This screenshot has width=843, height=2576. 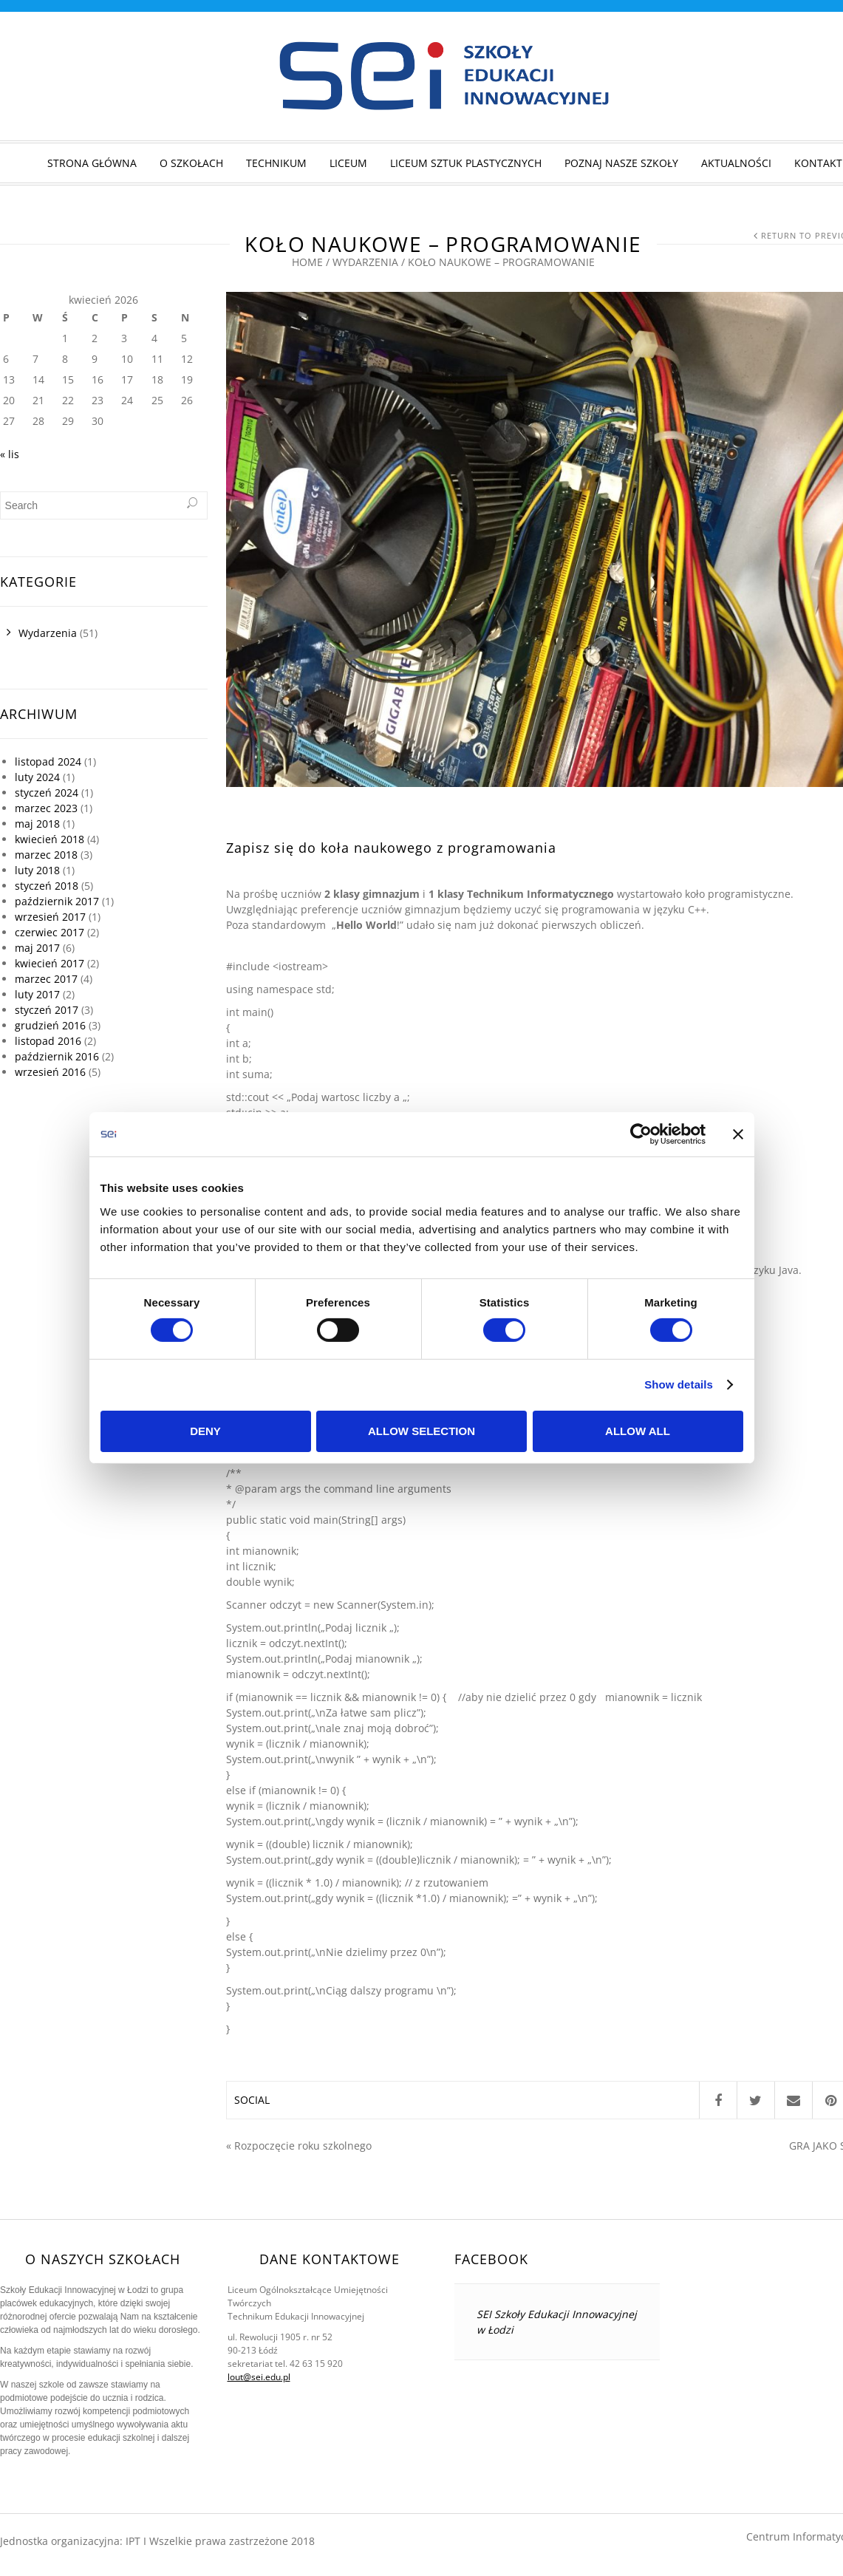 I want to click on [Close banner], so click(x=738, y=1134).